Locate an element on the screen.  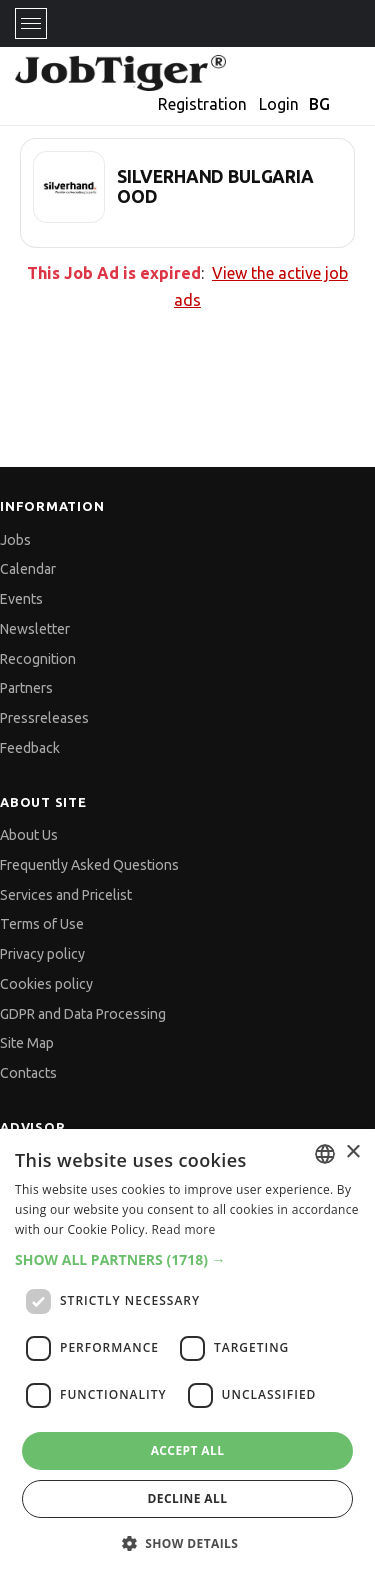
Services and Pricelist is located at coordinates (66, 895).